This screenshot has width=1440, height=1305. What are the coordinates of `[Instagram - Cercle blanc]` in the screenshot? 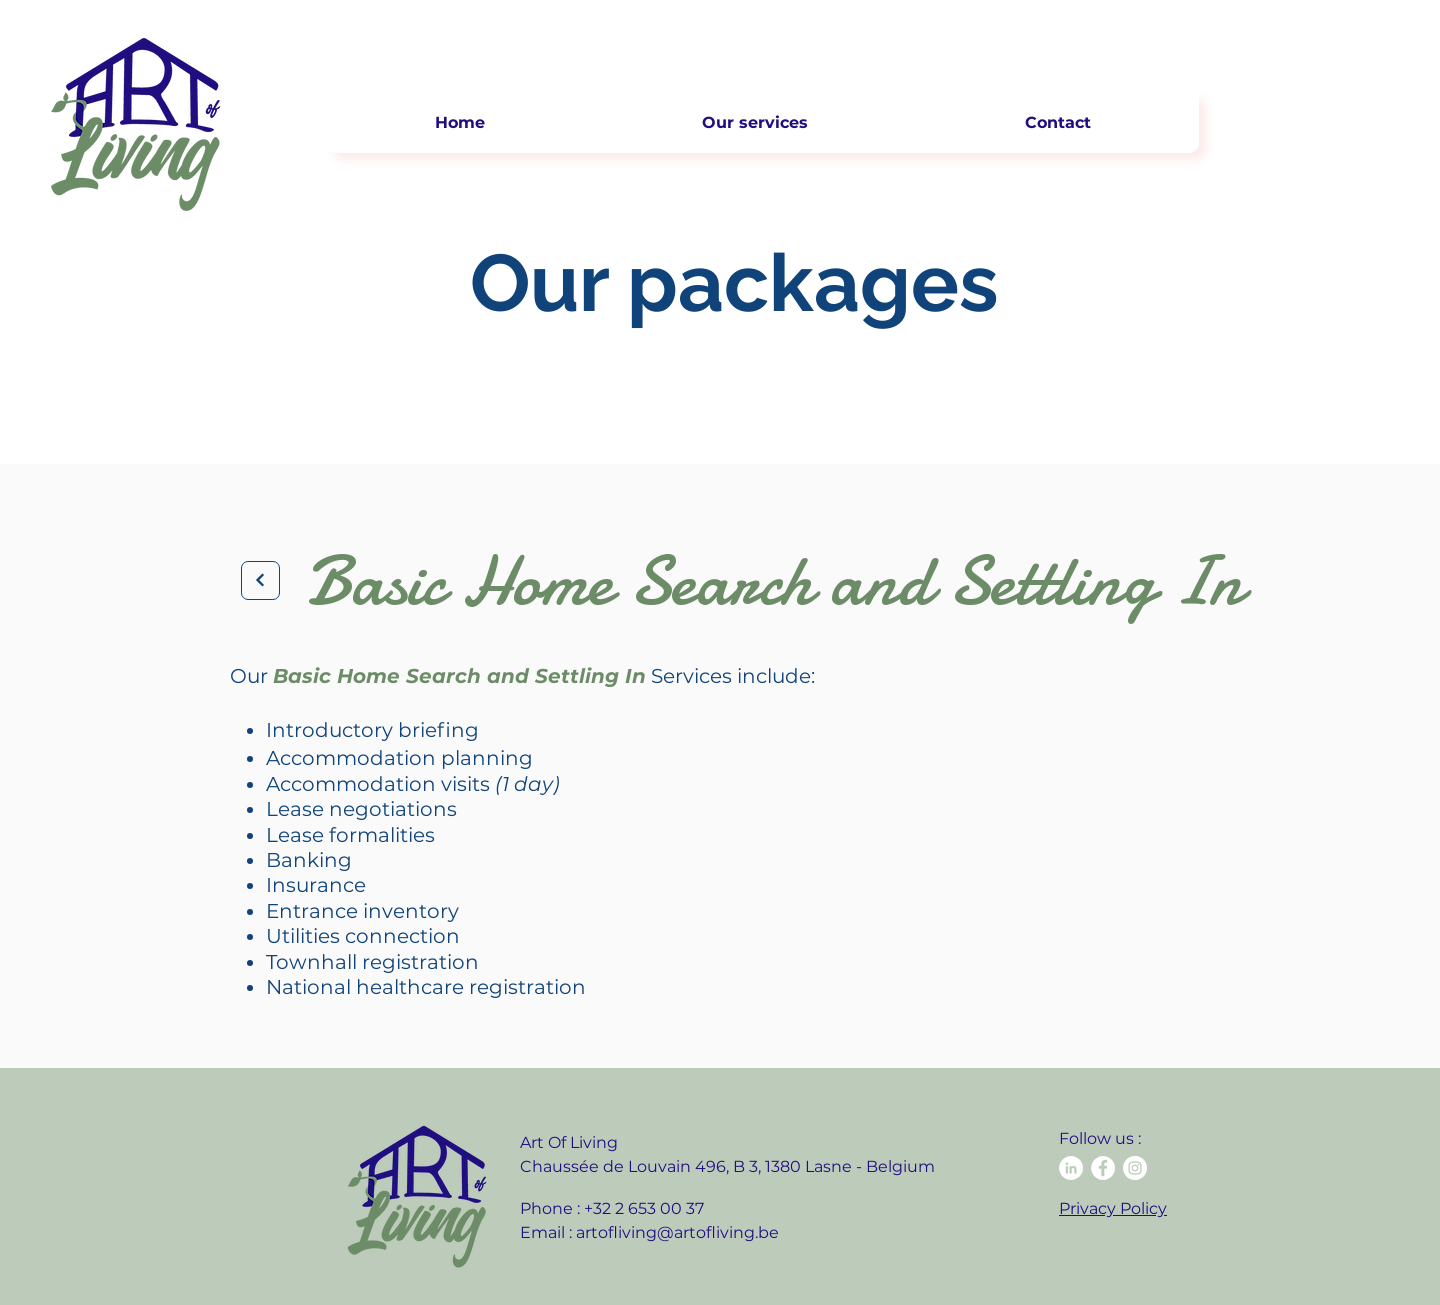 It's located at (1135, 1168).